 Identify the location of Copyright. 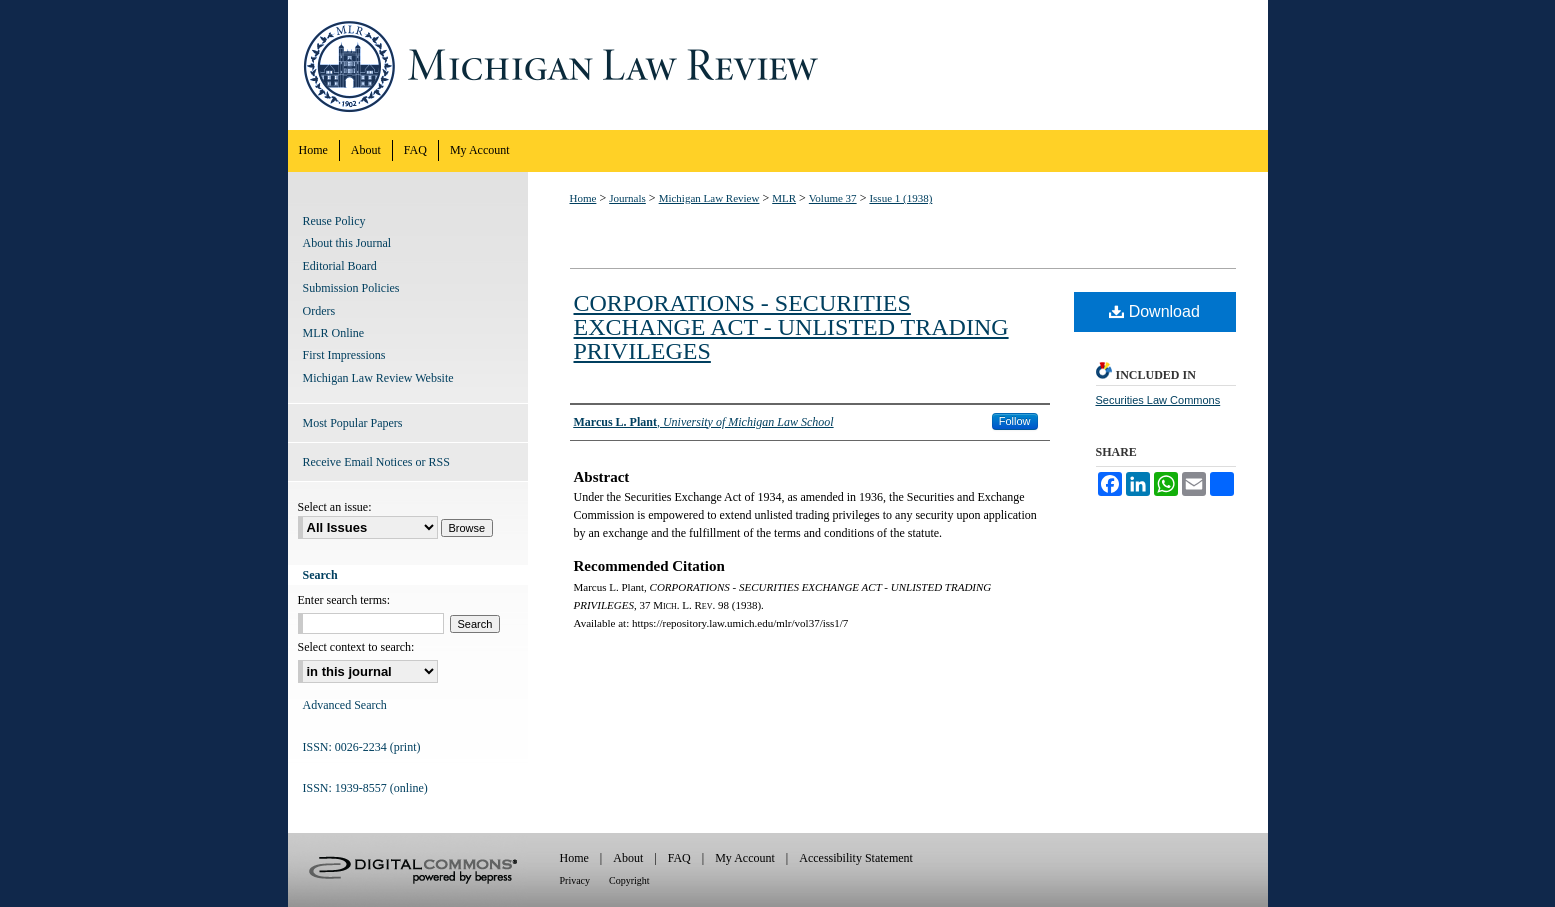
(629, 880).